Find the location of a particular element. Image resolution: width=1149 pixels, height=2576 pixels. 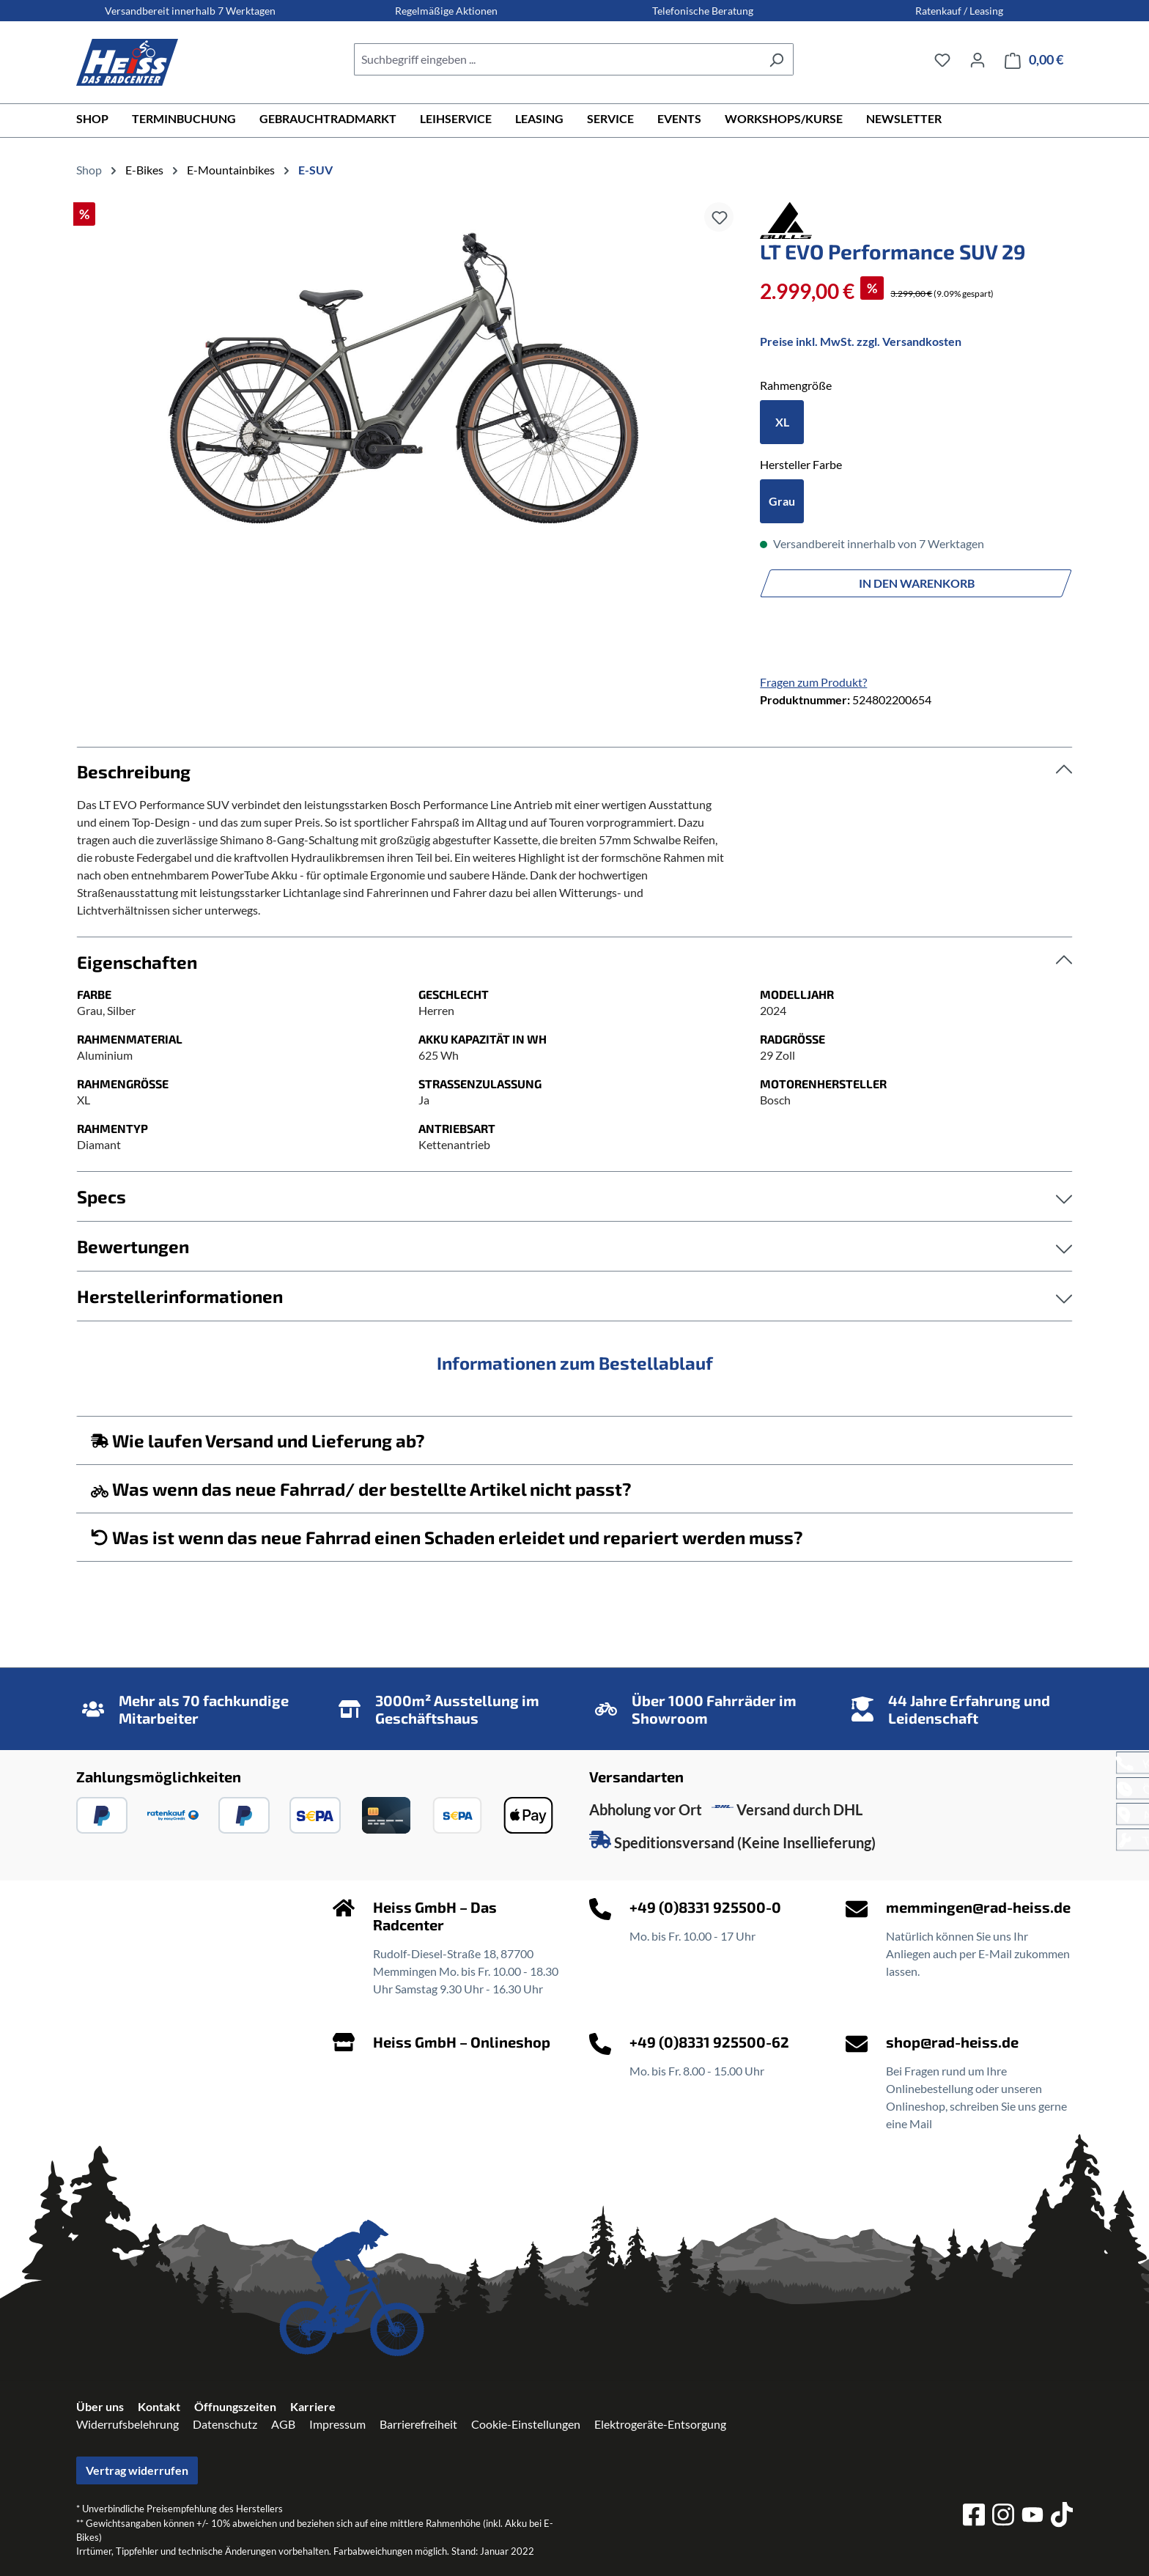

Datenschutz is located at coordinates (225, 2424).